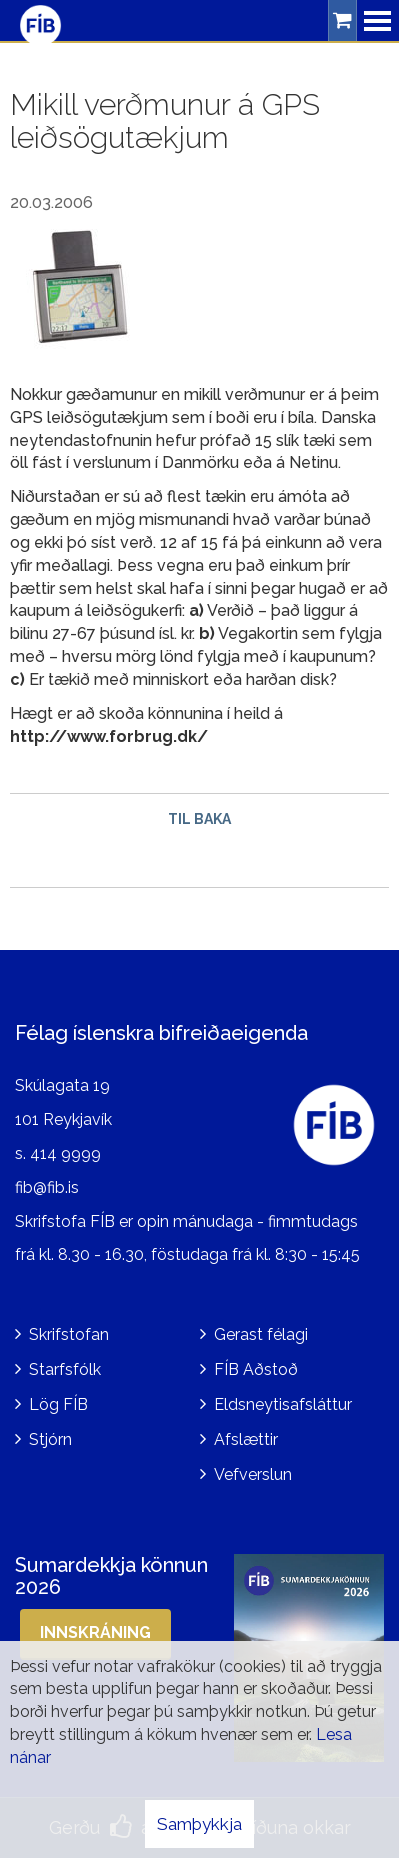 Image resolution: width=399 pixels, height=1858 pixels. What do you see at coordinates (65, 1153) in the screenshot?
I see `414 9999` at bounding box center [65, 1153].